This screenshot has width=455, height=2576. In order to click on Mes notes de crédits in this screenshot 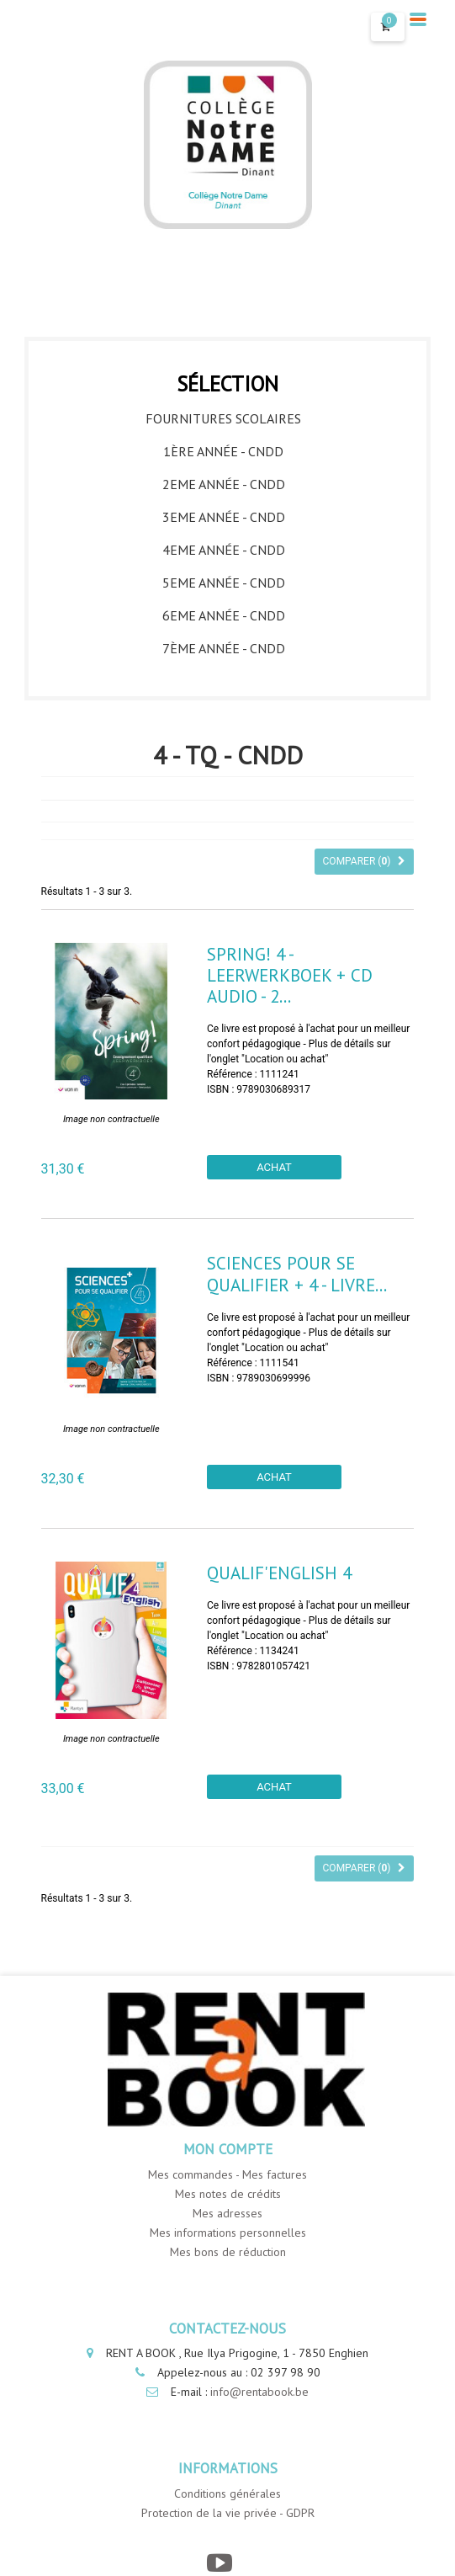, I will do `click(228, 2193)`.